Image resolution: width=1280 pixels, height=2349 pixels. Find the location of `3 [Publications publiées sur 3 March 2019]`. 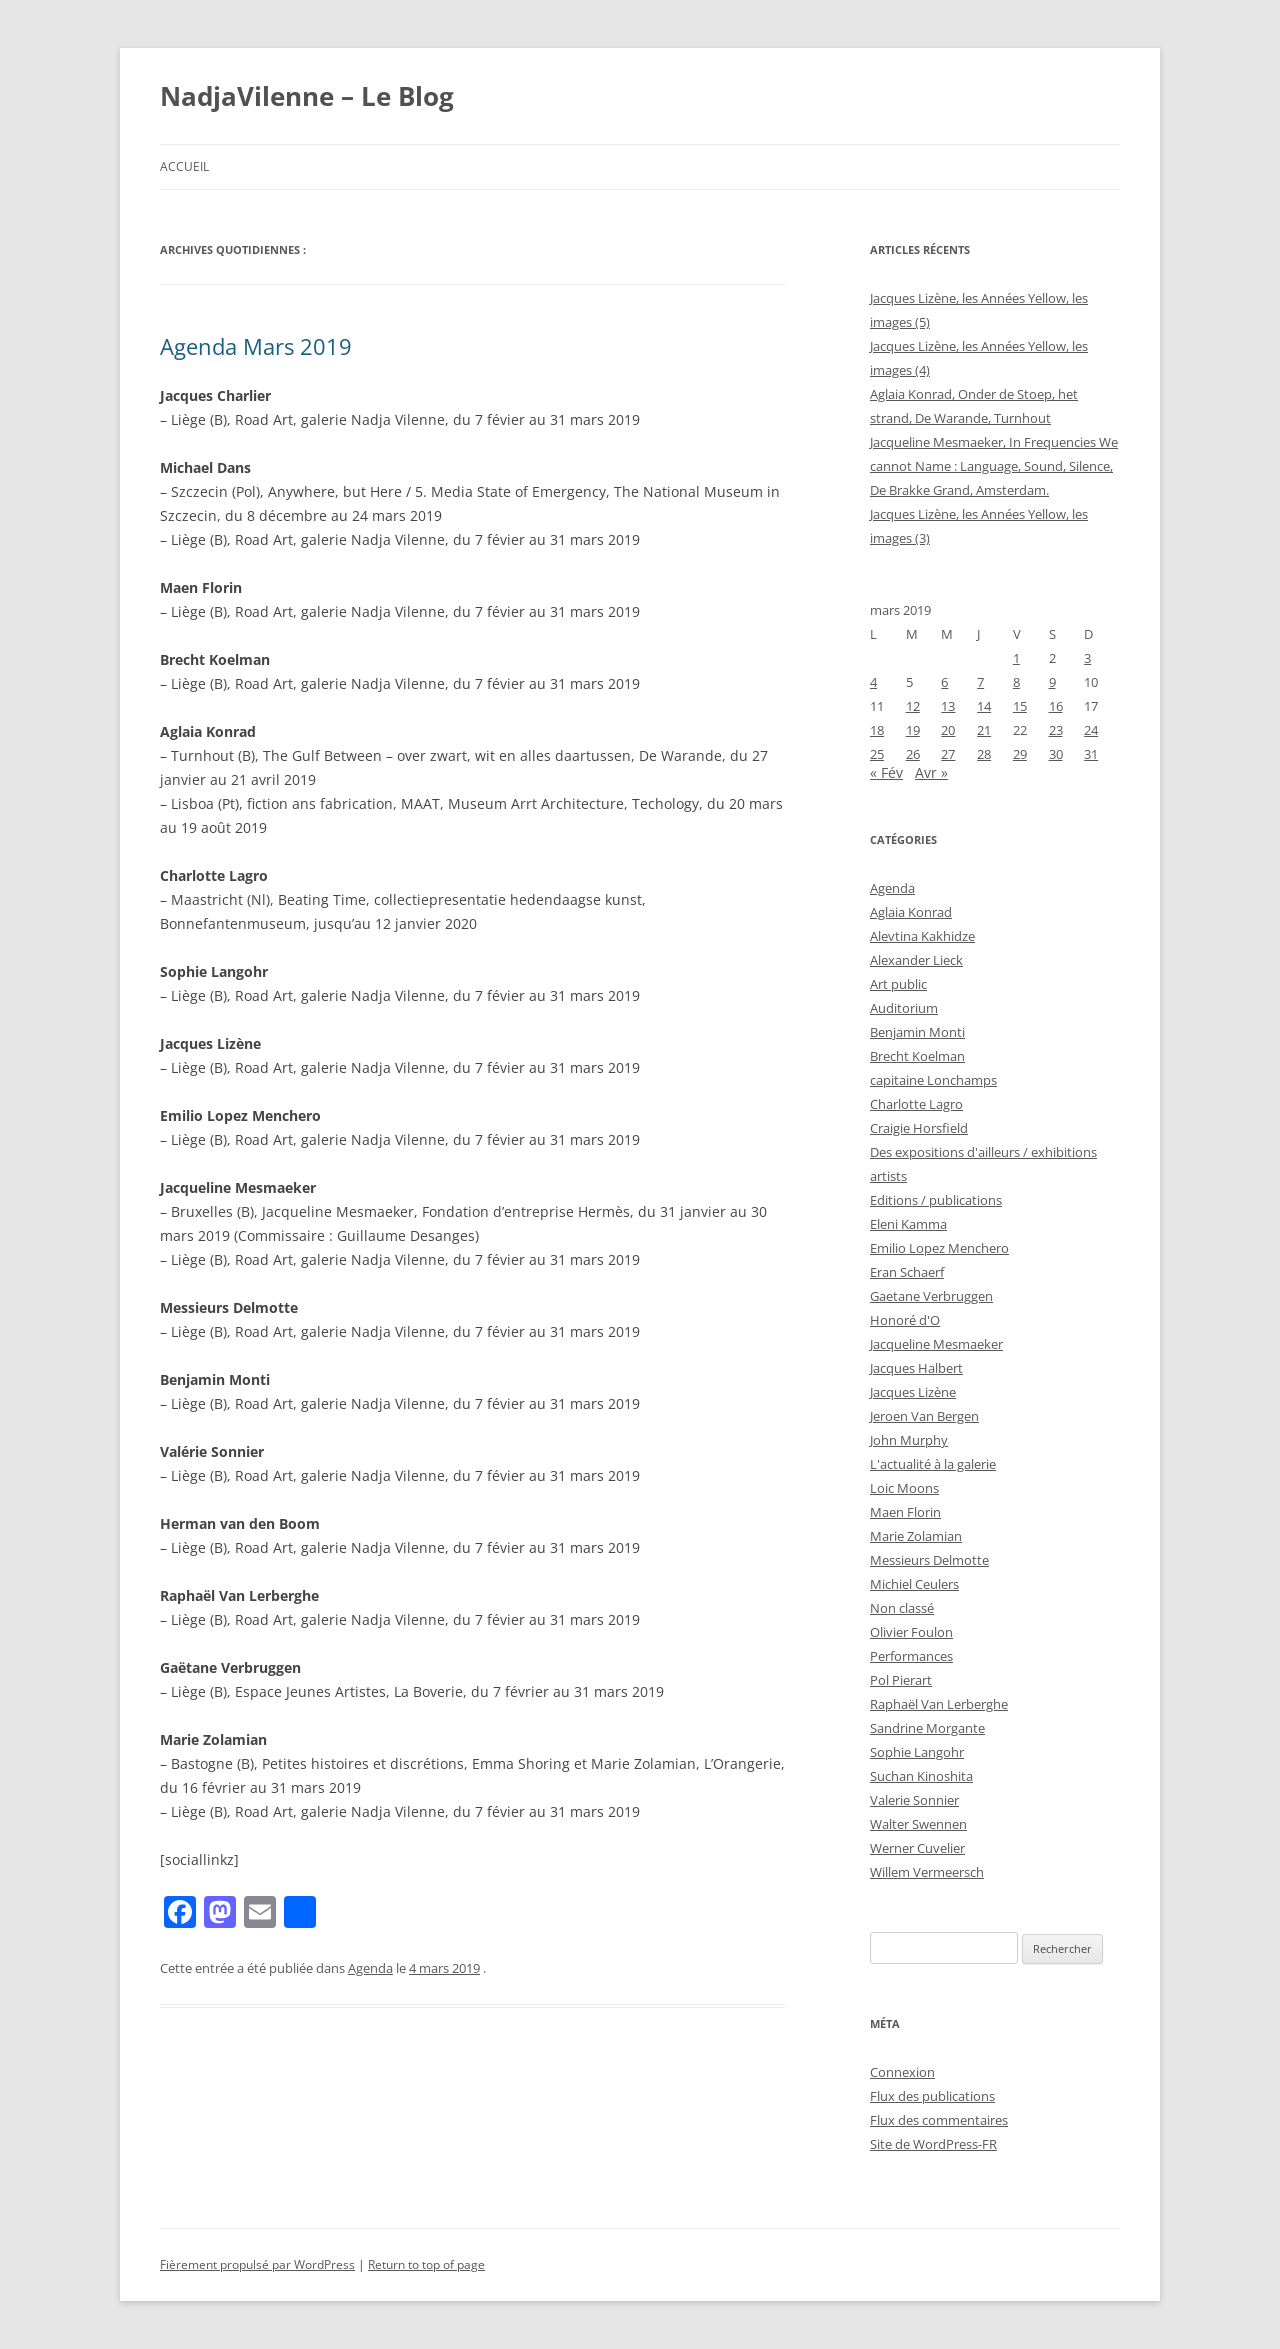

3 [Publications publiées sur 3 March 2019] is located at coordinates (1087, 658).